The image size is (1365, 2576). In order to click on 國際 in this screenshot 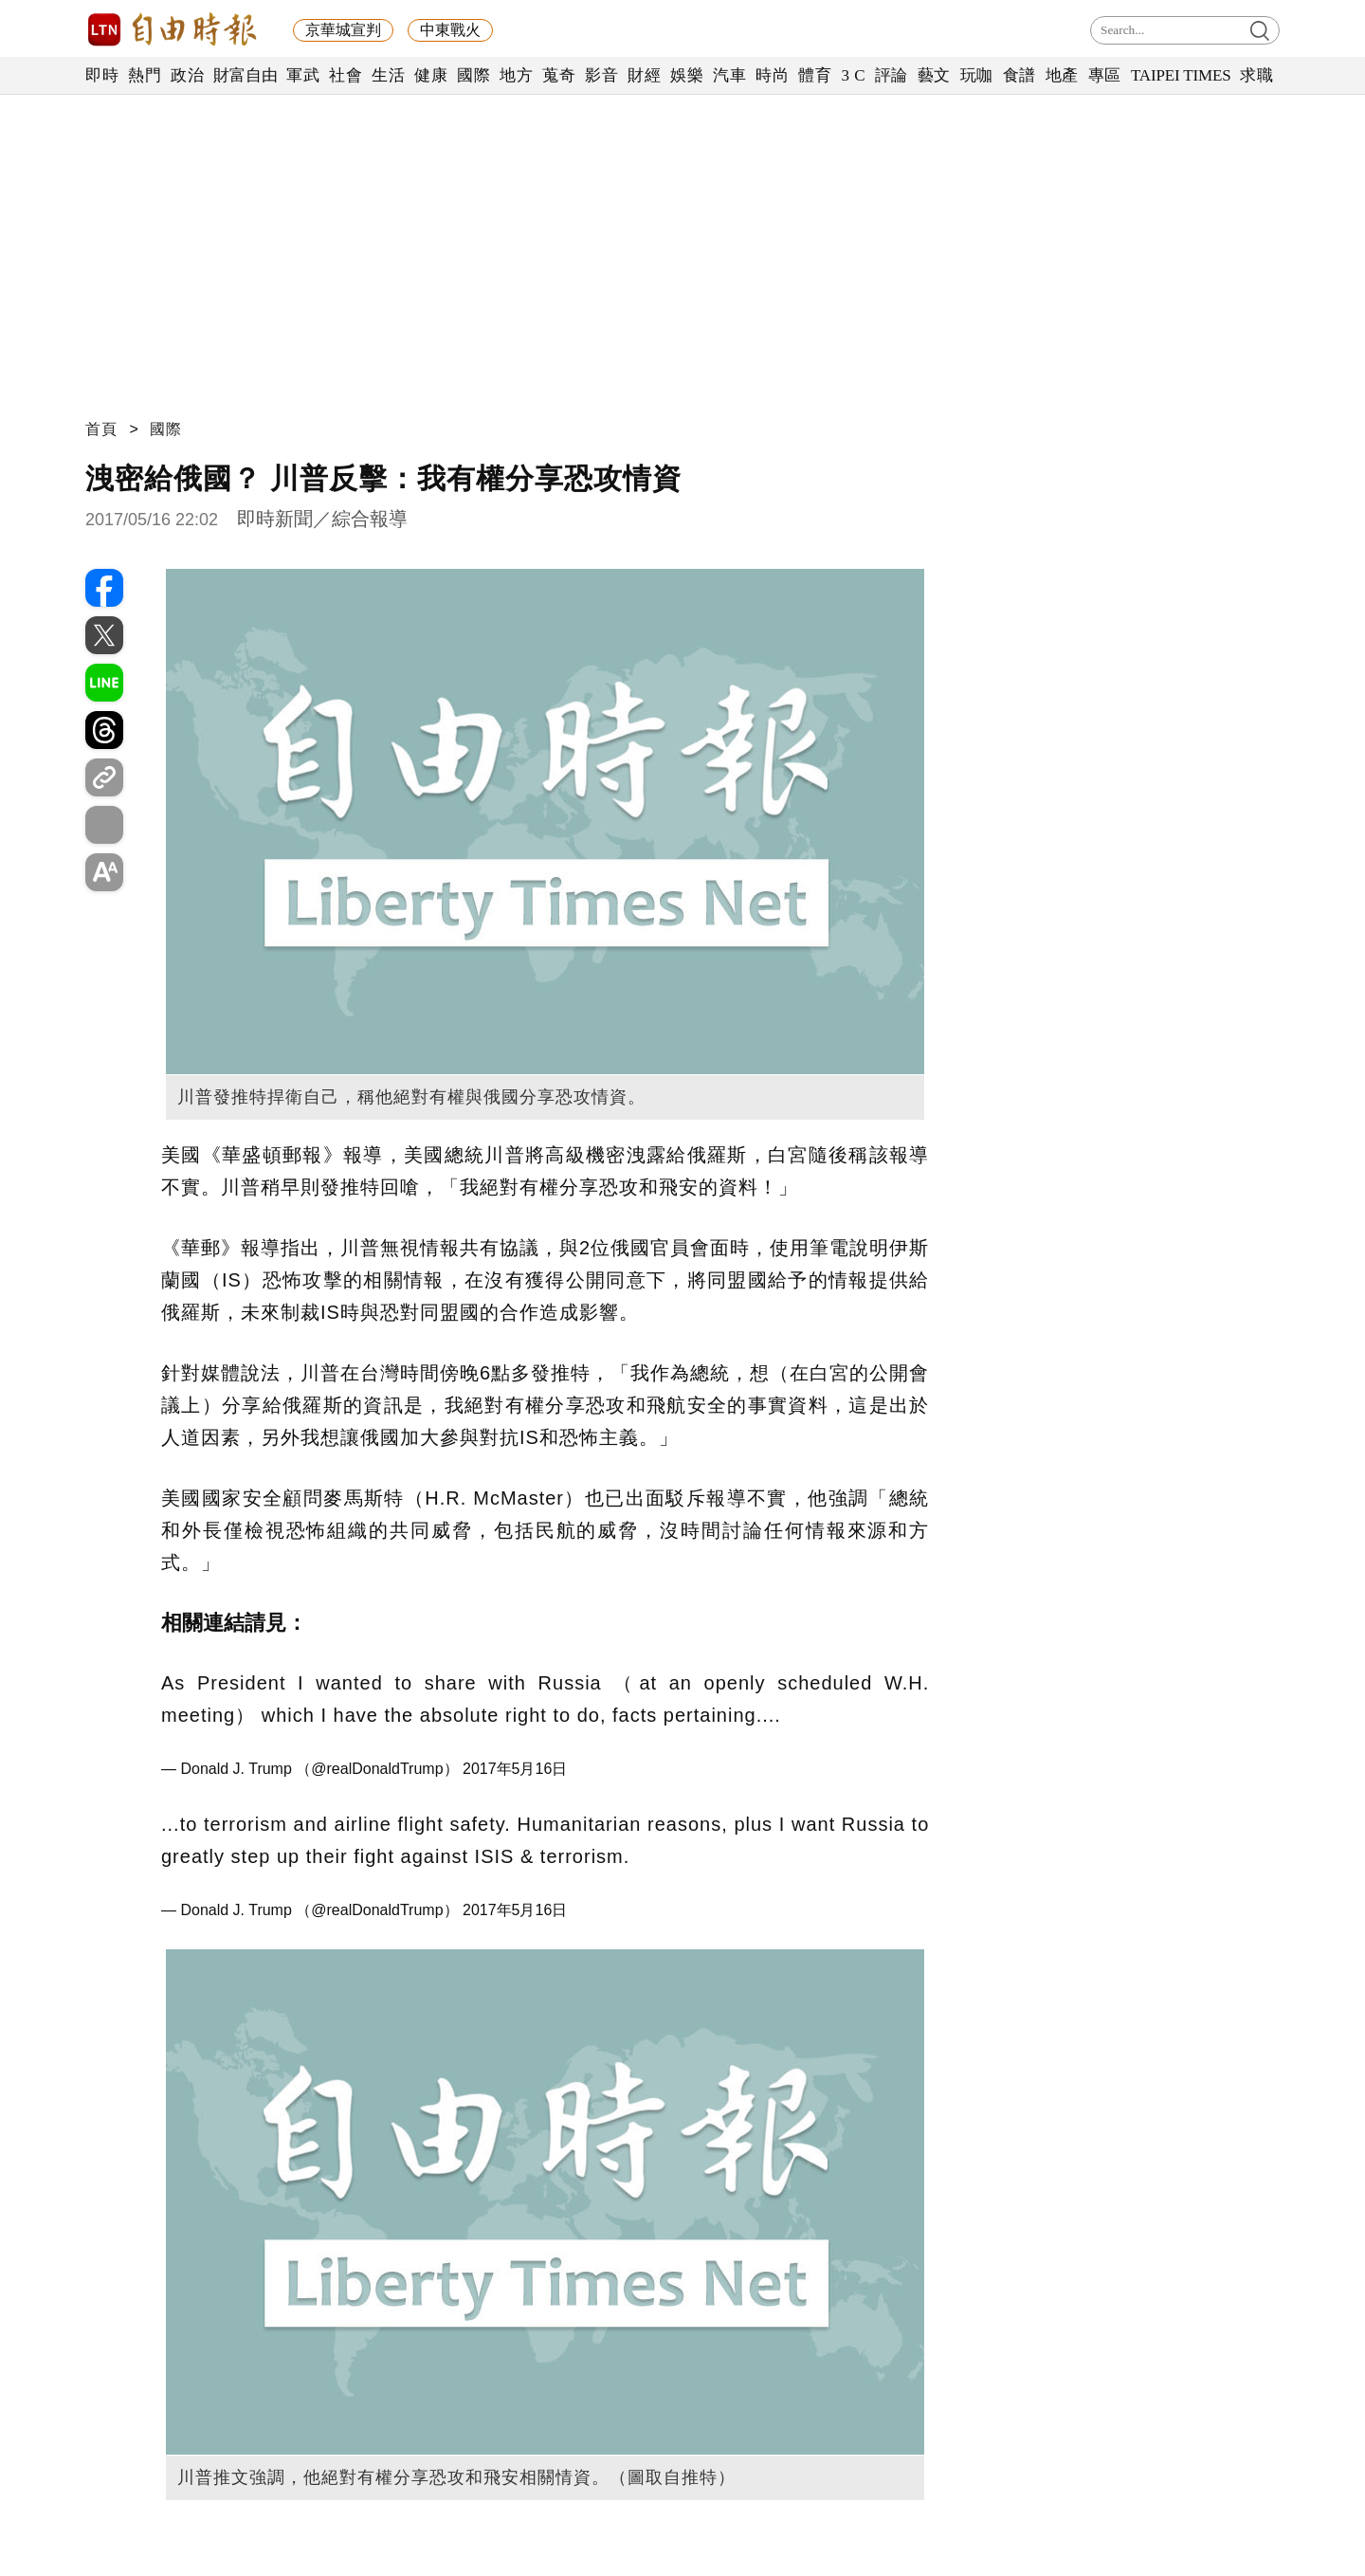, I will do `click(473, 75)`.